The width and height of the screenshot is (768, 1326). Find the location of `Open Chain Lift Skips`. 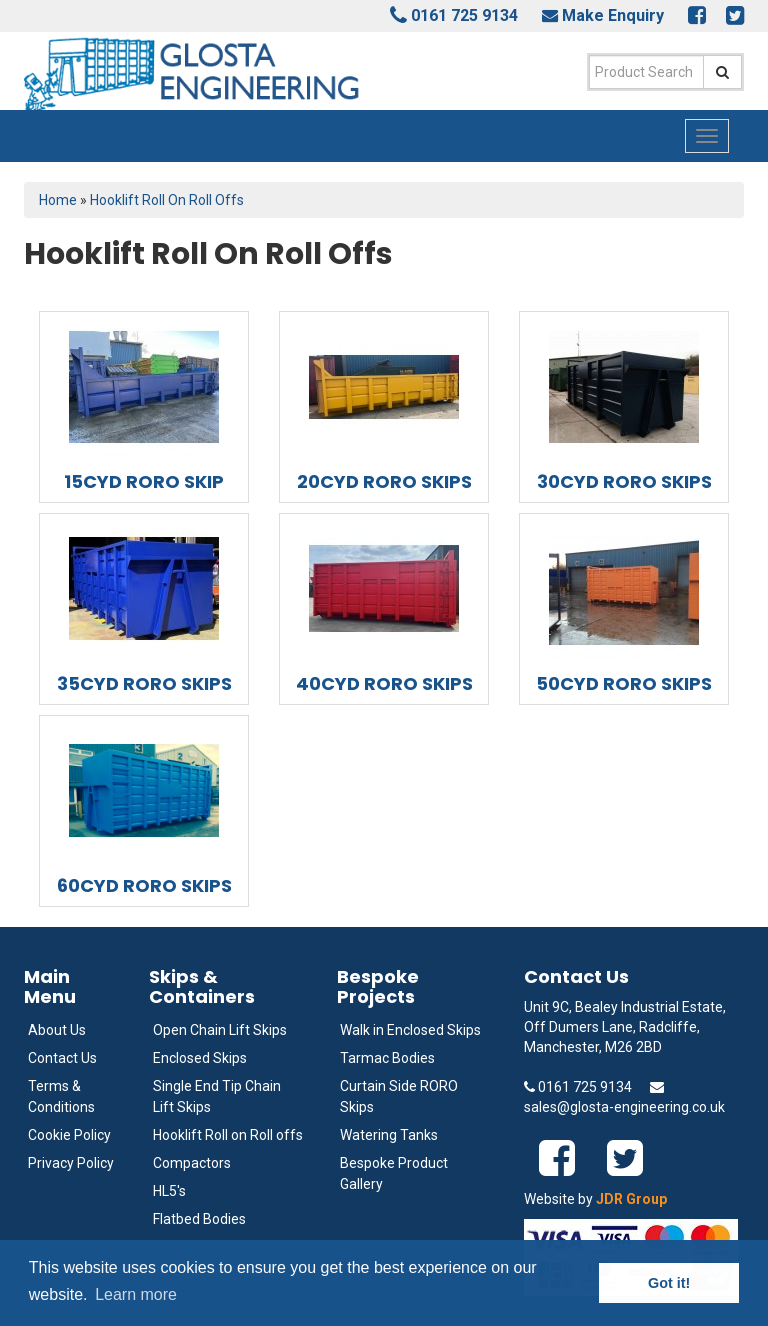

Open Chain Lift Skips is located at coordinates (220, 1030).